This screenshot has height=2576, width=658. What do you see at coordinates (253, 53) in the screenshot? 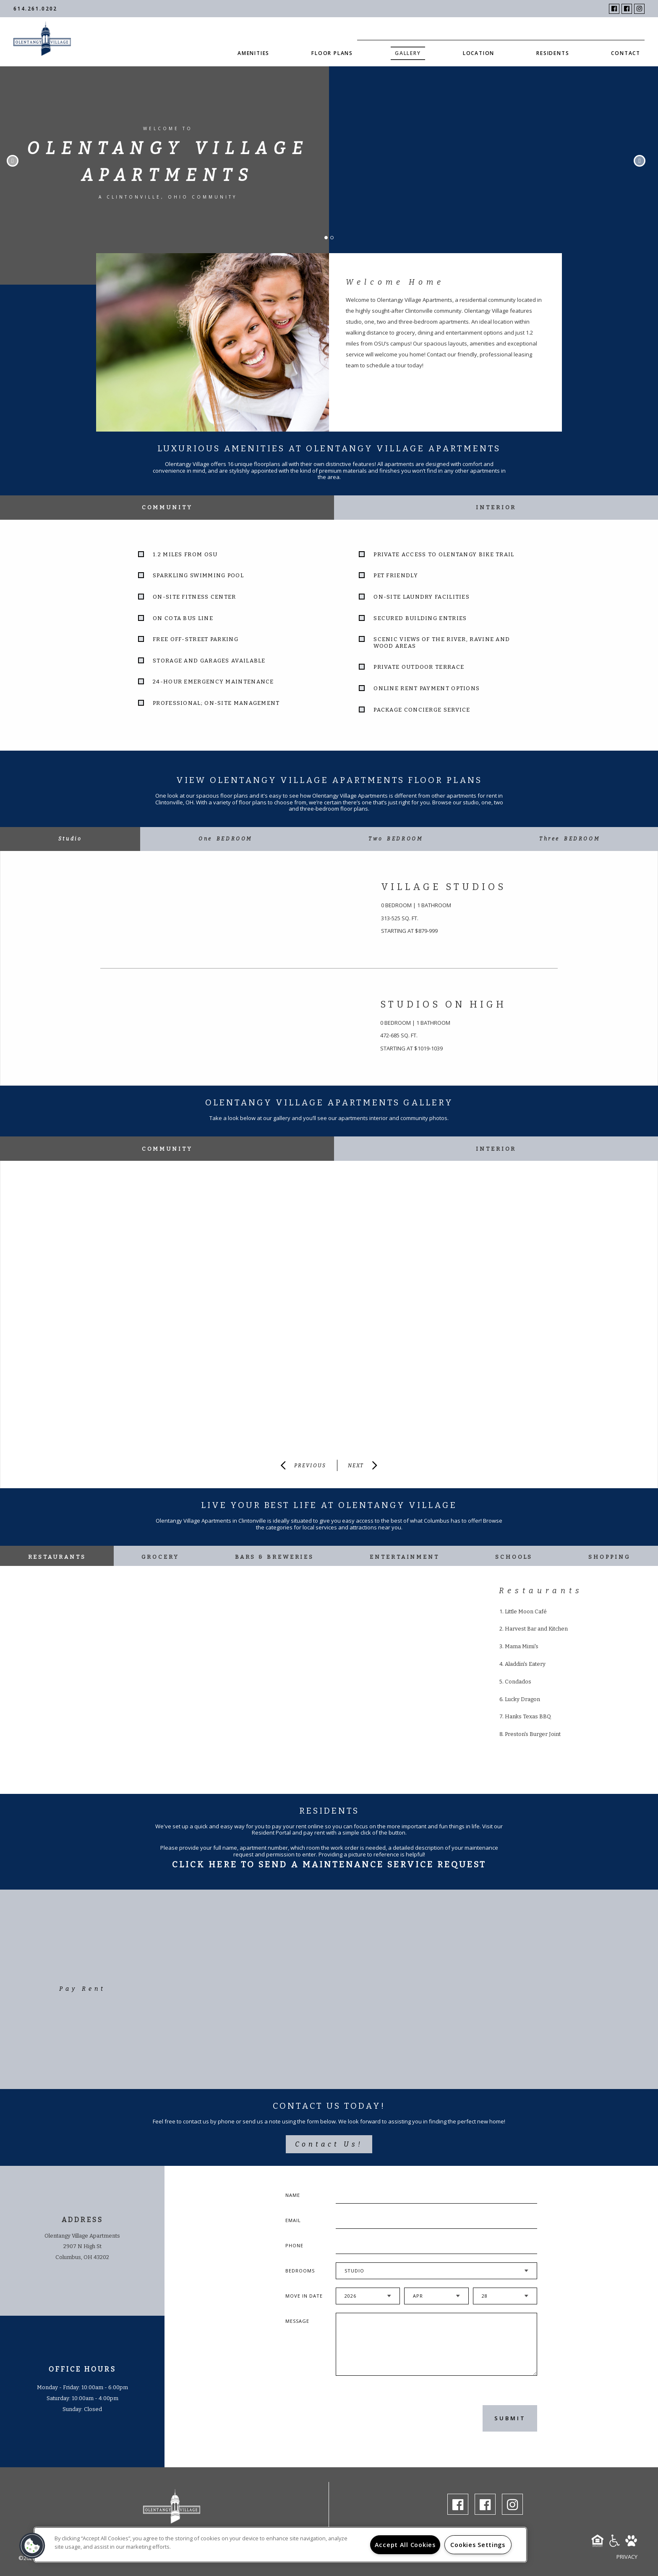
I see `Amenities` at bounding box center [253, 53].